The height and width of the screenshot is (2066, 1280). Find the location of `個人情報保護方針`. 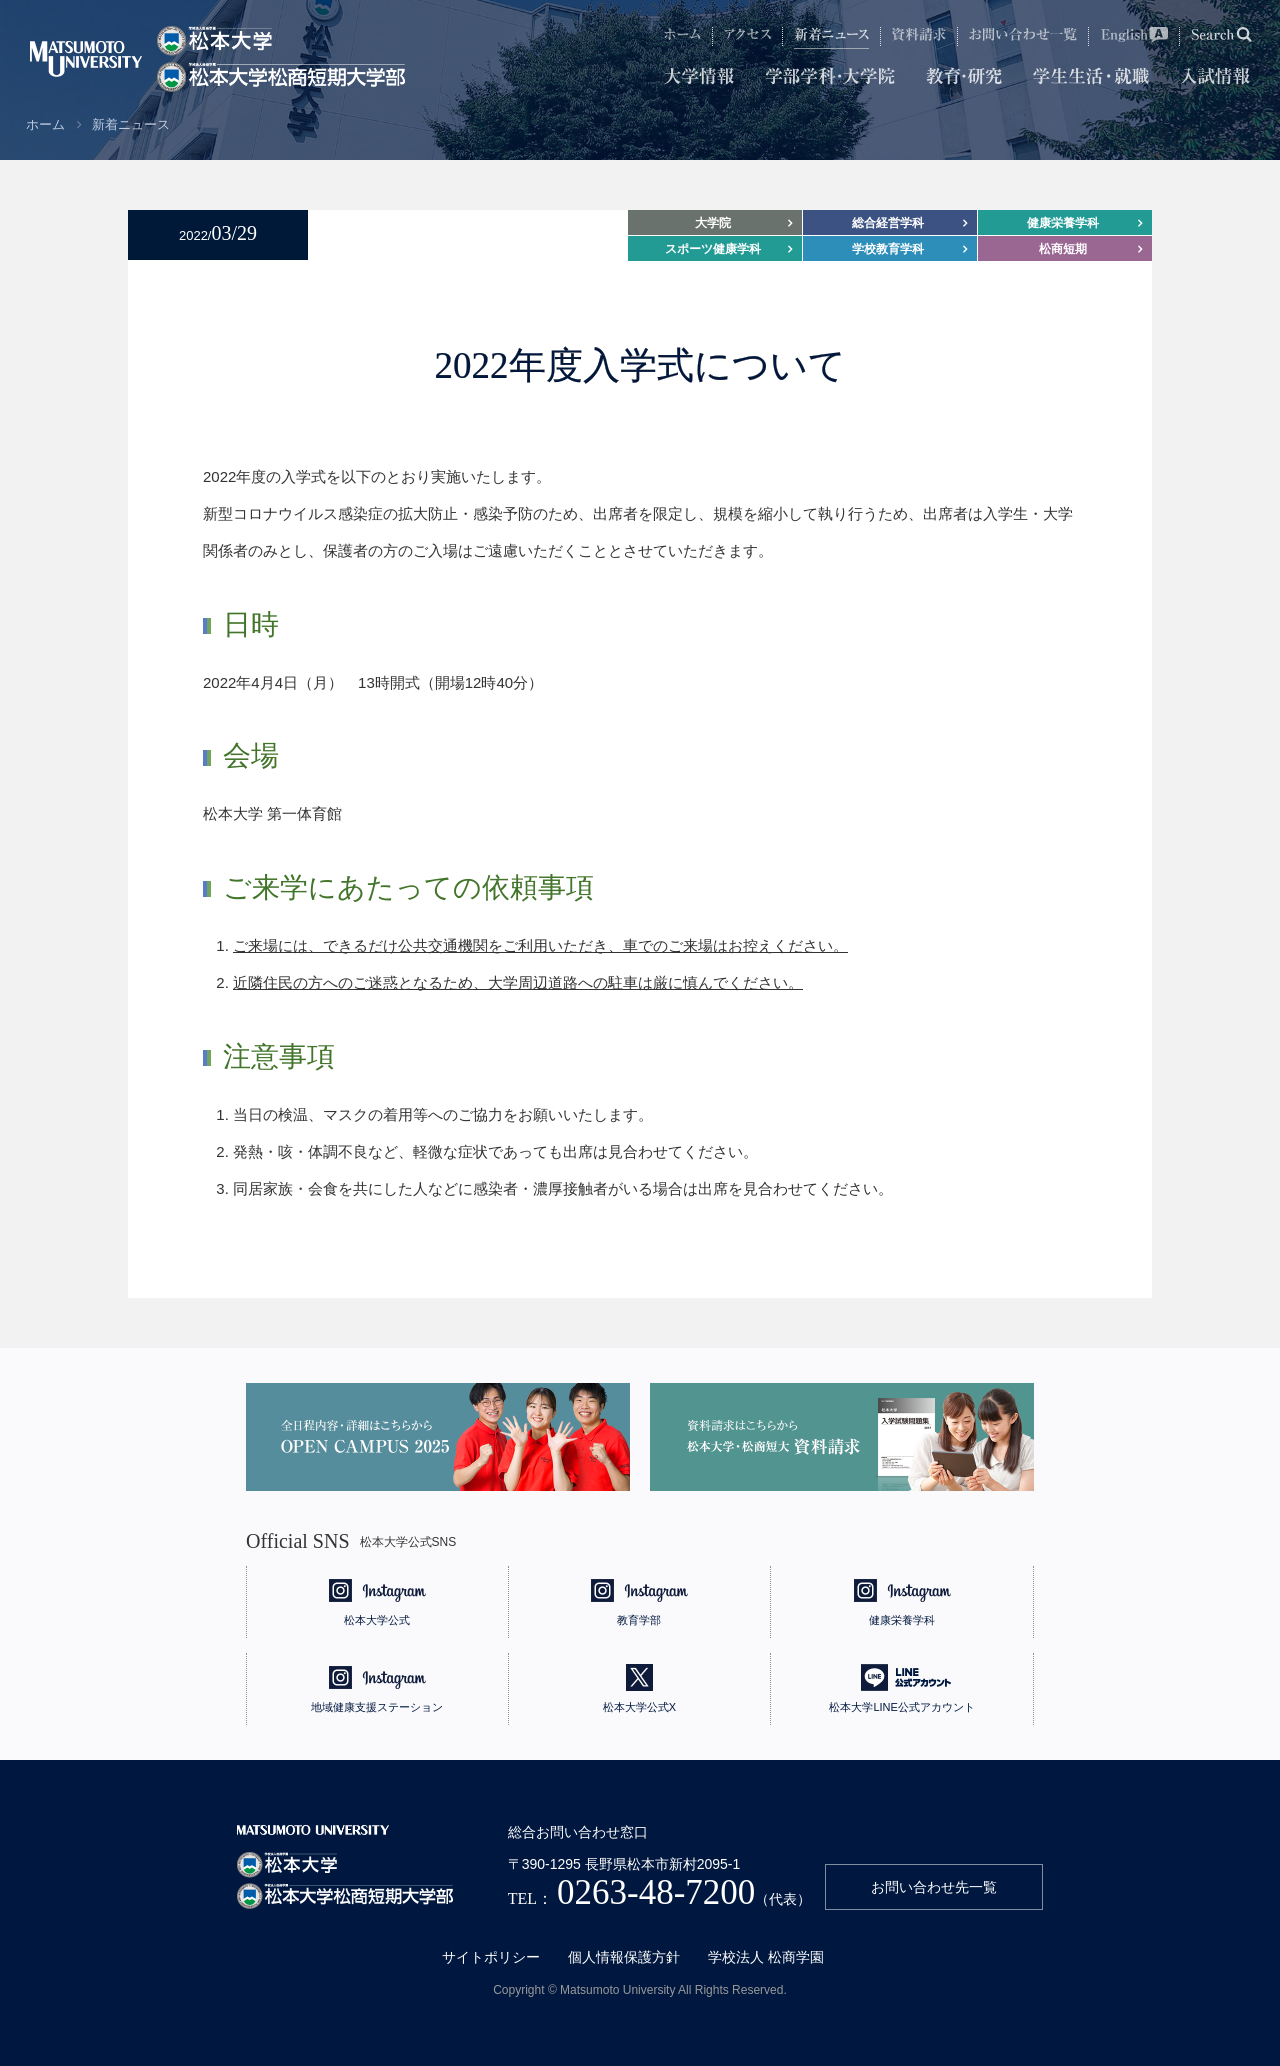

個人情報保護方針 is located at coordinates (624, 1957).